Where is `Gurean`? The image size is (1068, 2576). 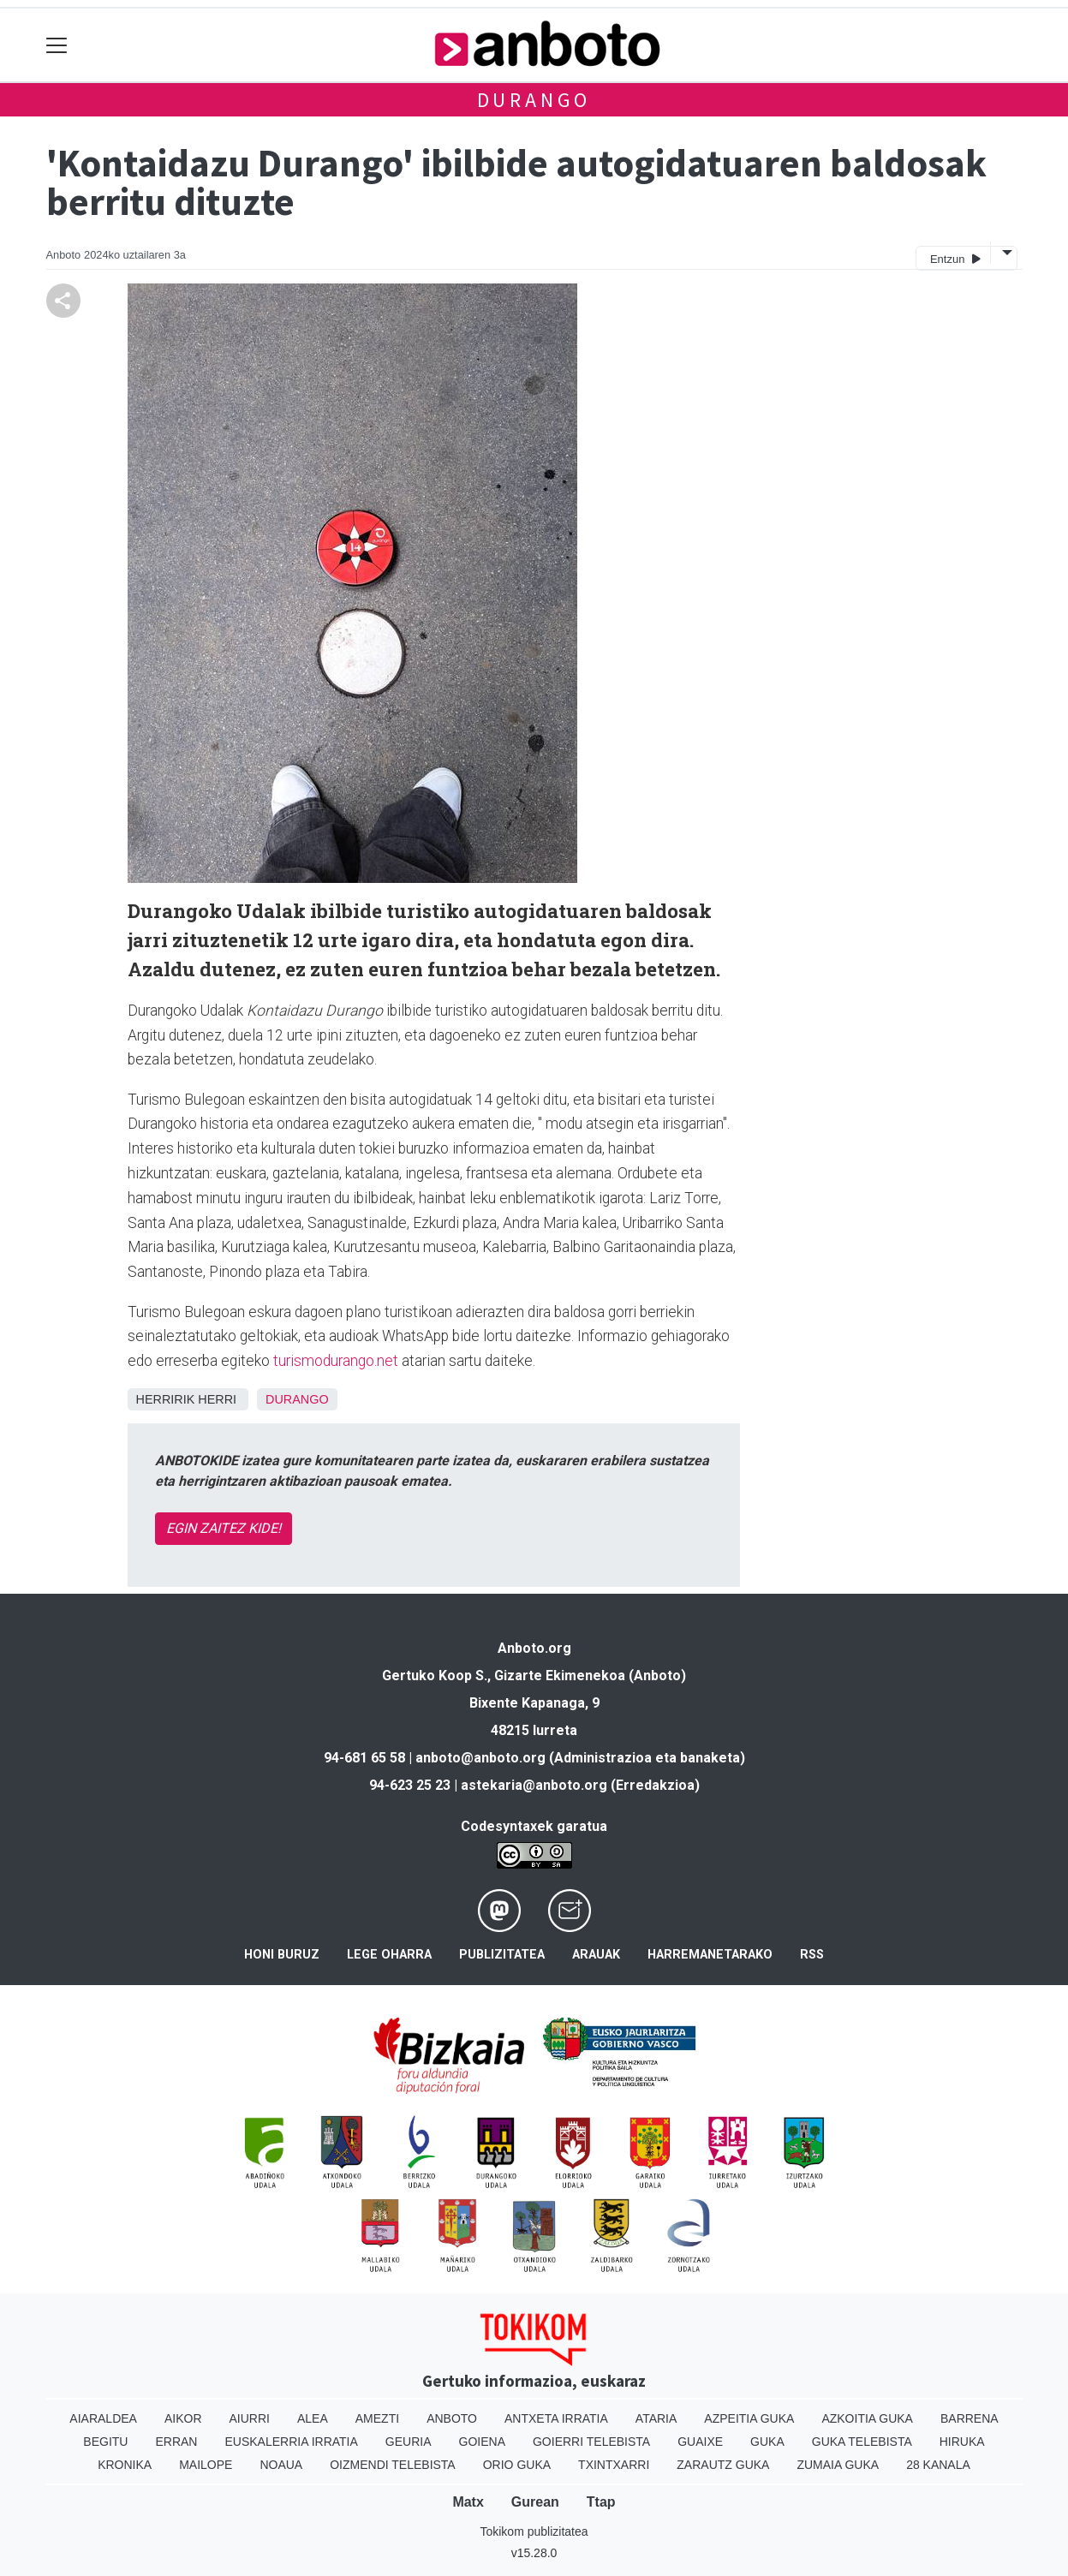
Gurean is located at coordinates (535, 2502).